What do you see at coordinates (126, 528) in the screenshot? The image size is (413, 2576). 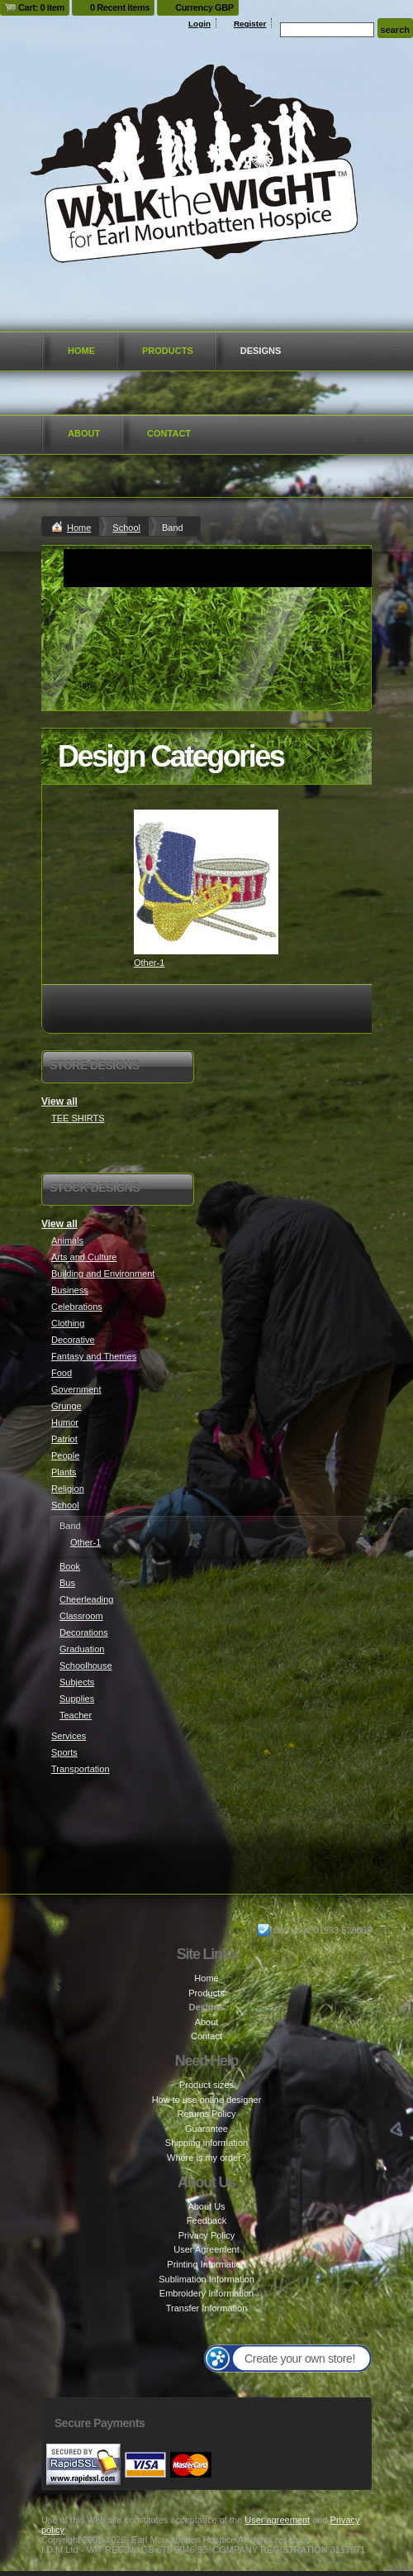 I see `School` at bounding box center [126, 528].